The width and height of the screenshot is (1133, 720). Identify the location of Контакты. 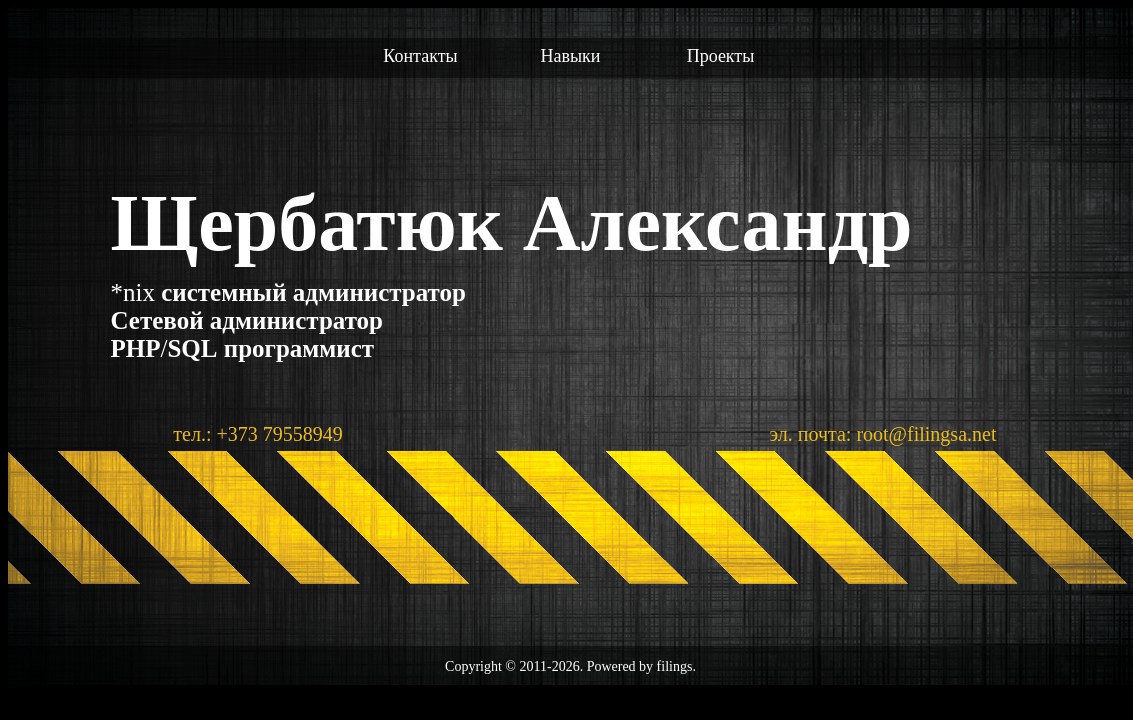
(420, 56).